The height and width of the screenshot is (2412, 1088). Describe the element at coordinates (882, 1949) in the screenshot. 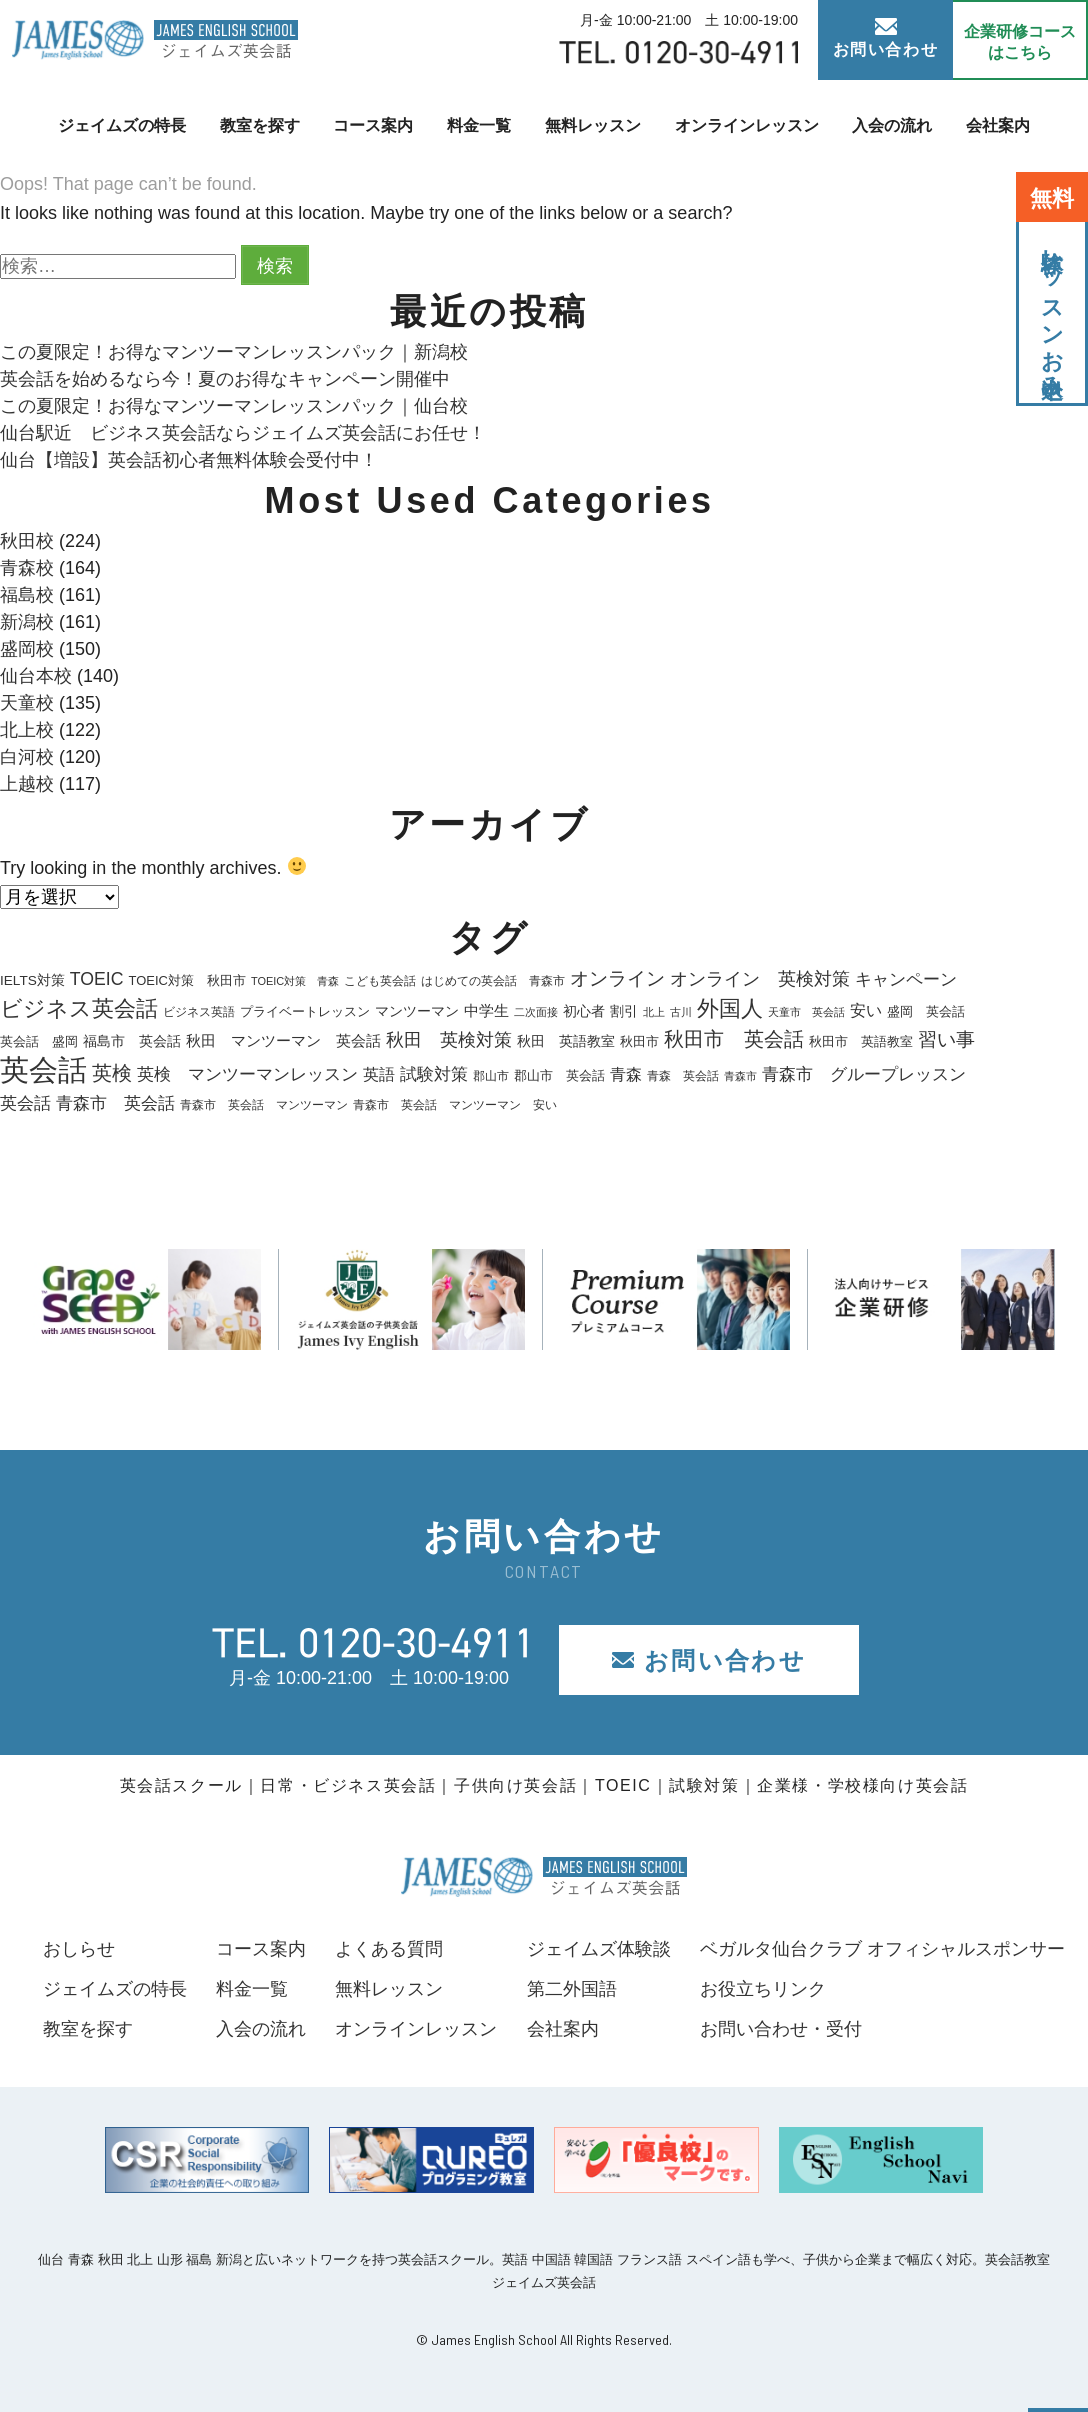

I see `ベガルタ仙台クラブ オフィシャルスポンサー` at that location.